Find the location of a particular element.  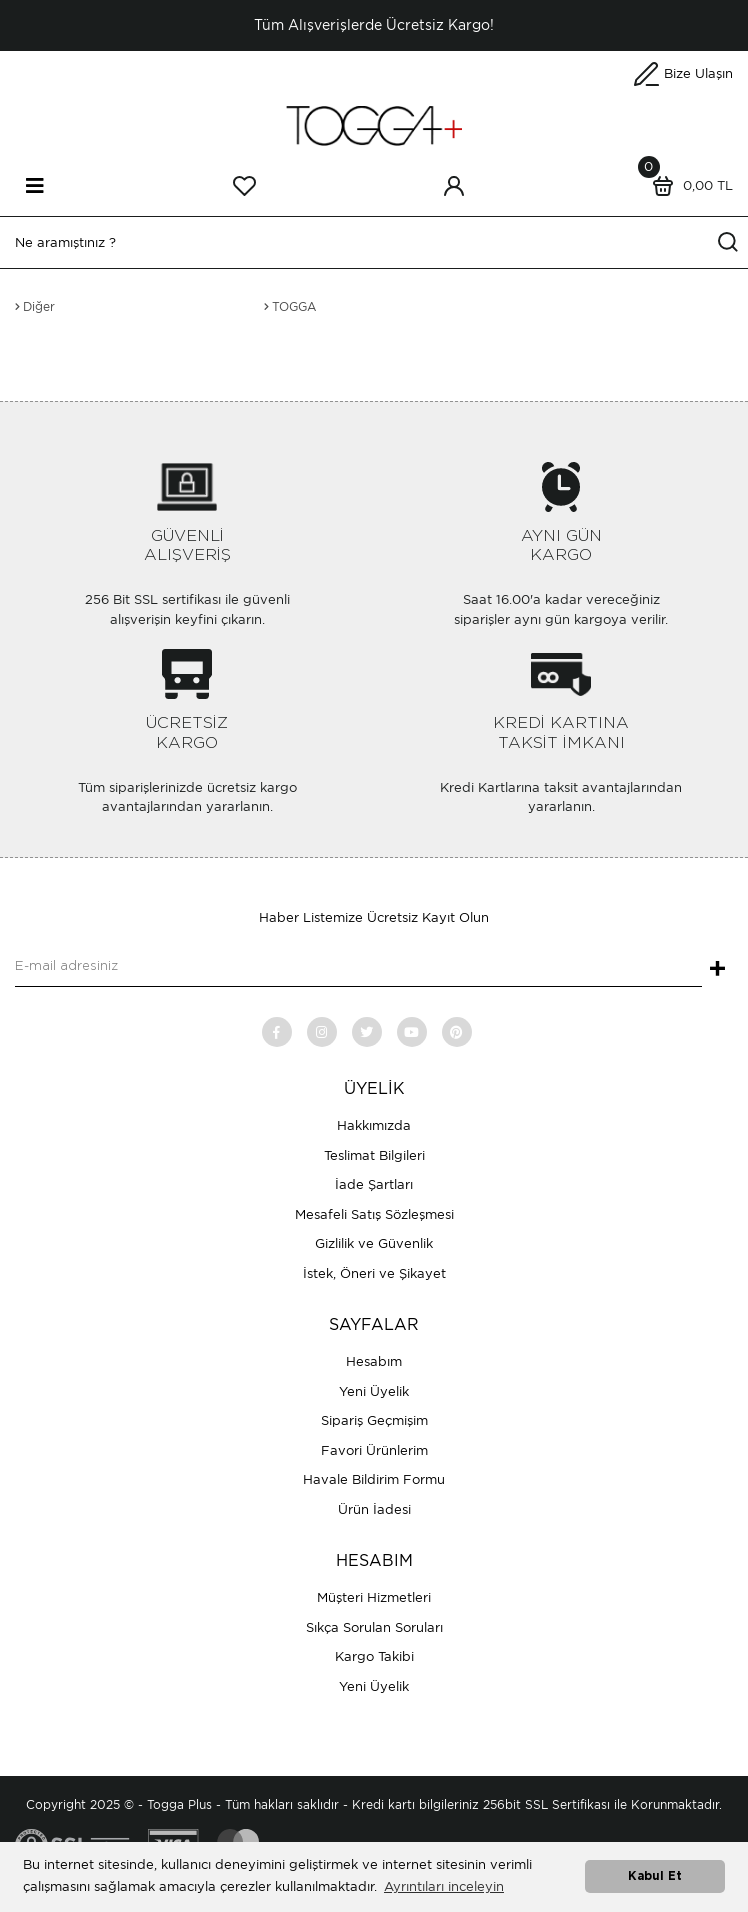

Yeni Üyelik is located at coordinates (374, 1391).